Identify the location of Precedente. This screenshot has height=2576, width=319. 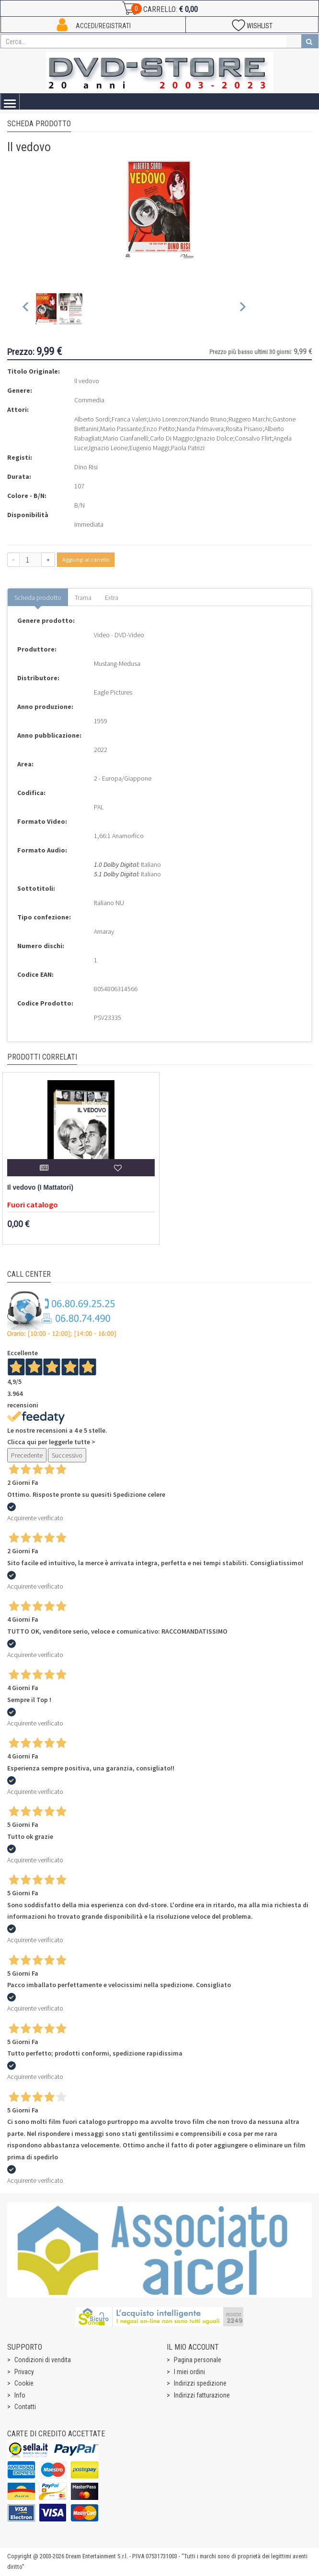
(27, 1455).